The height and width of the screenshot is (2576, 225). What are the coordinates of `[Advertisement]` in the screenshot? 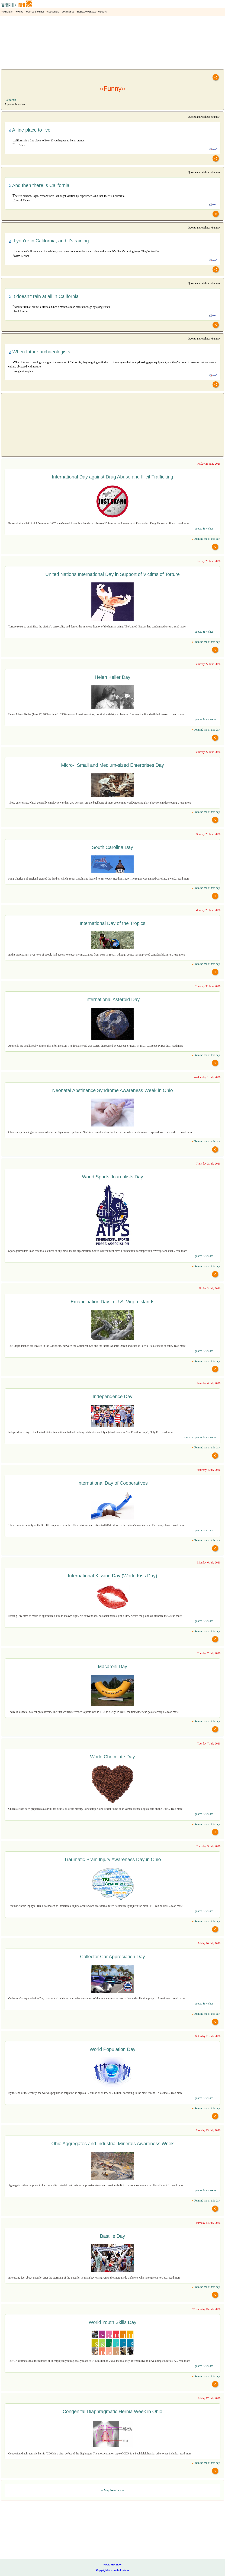 It's located at (105, 43).